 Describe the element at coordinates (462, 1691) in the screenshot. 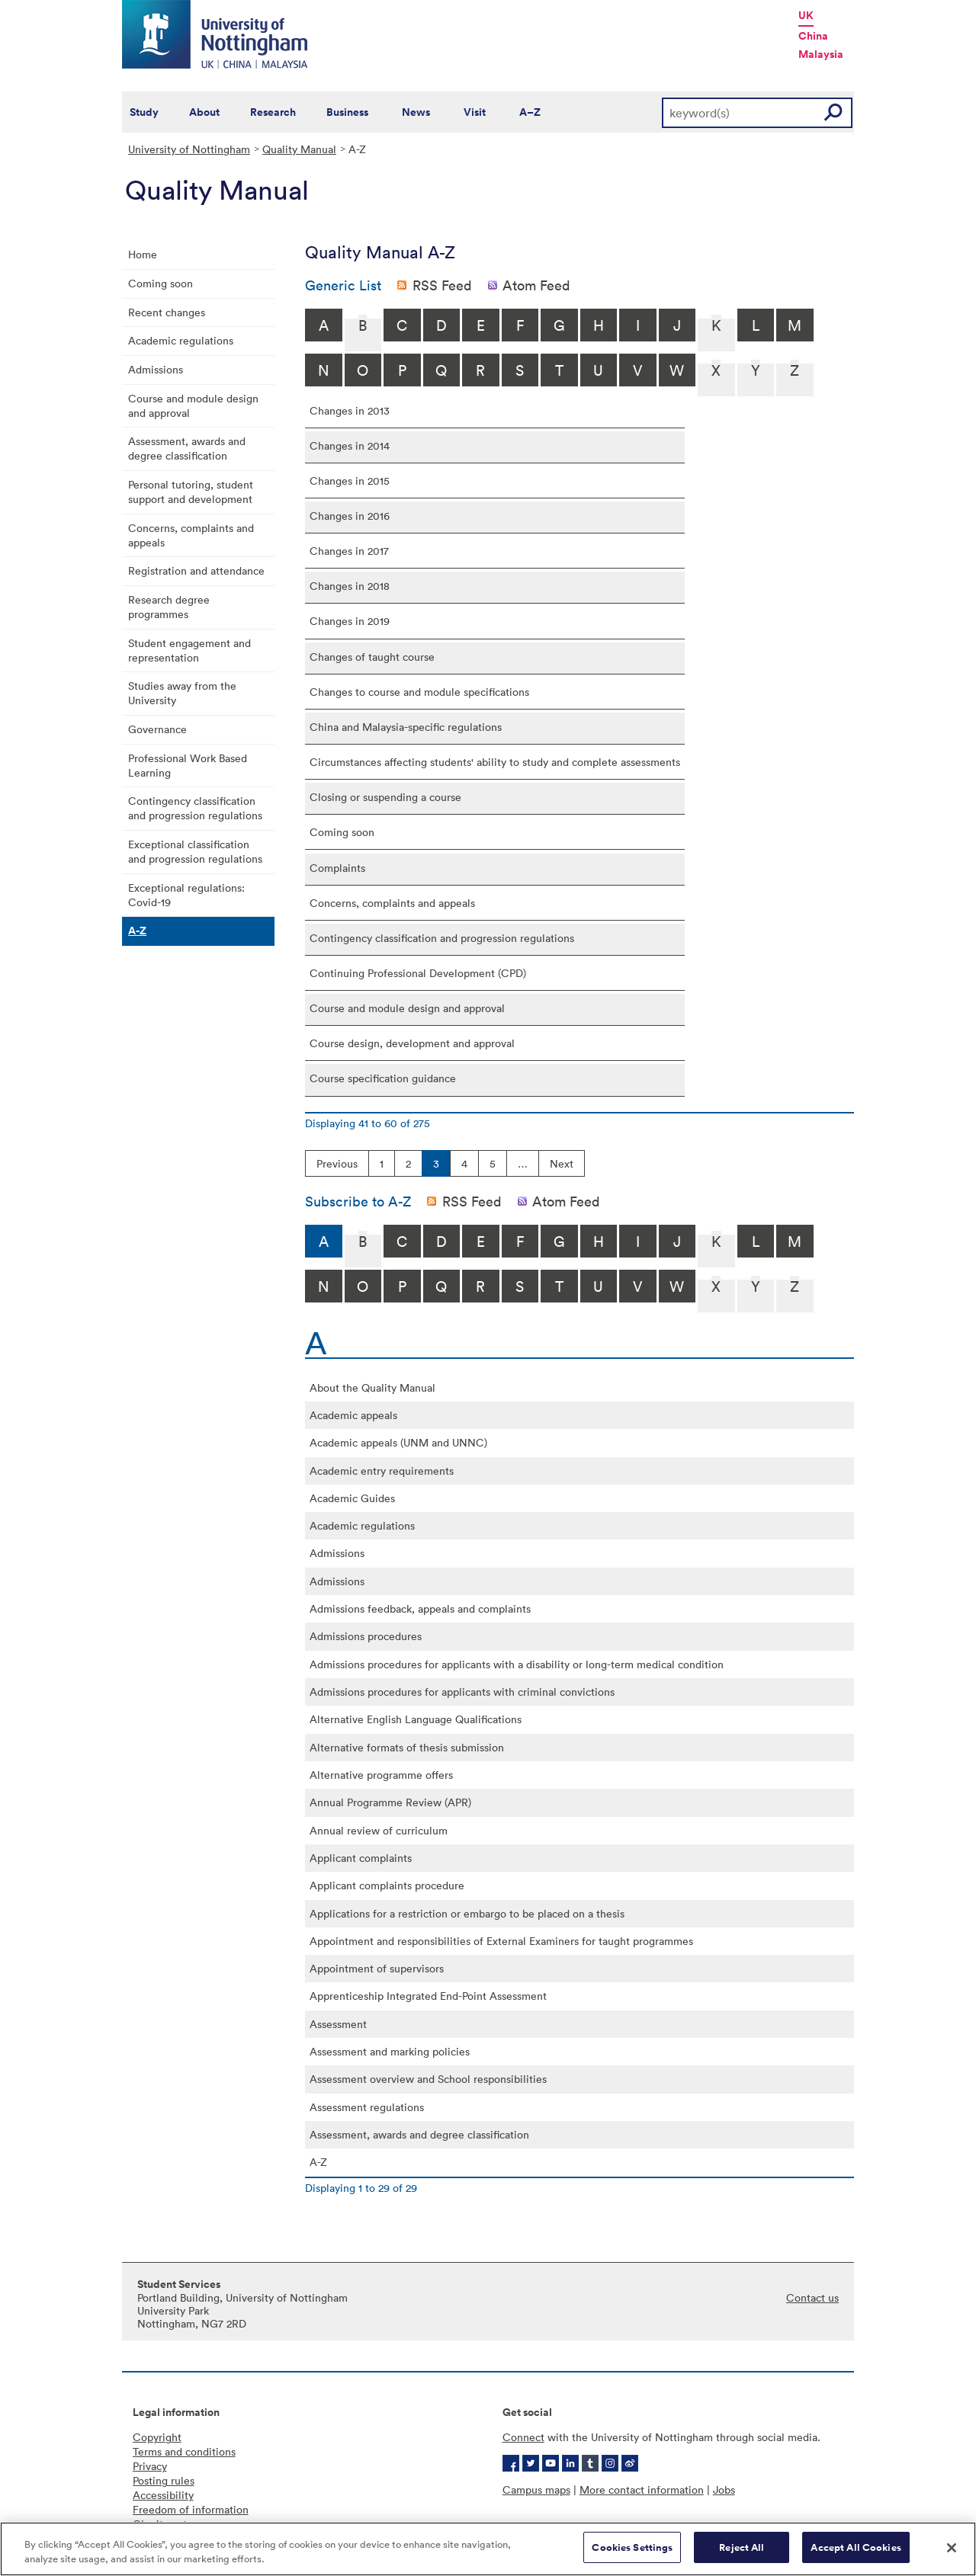

I see `Admissions procedures for applicants with criminal convictions` at that location.